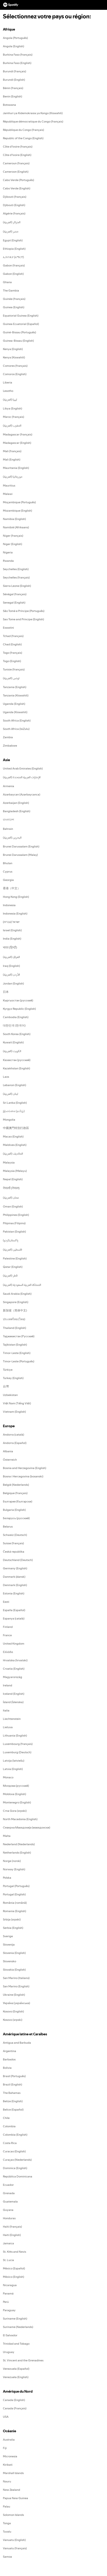 The image size is (107, 2576). What do you see at coordinates (13, 1928) in the screenshot?
I see `Serbia (English)` at bounding box center [13, 1928].